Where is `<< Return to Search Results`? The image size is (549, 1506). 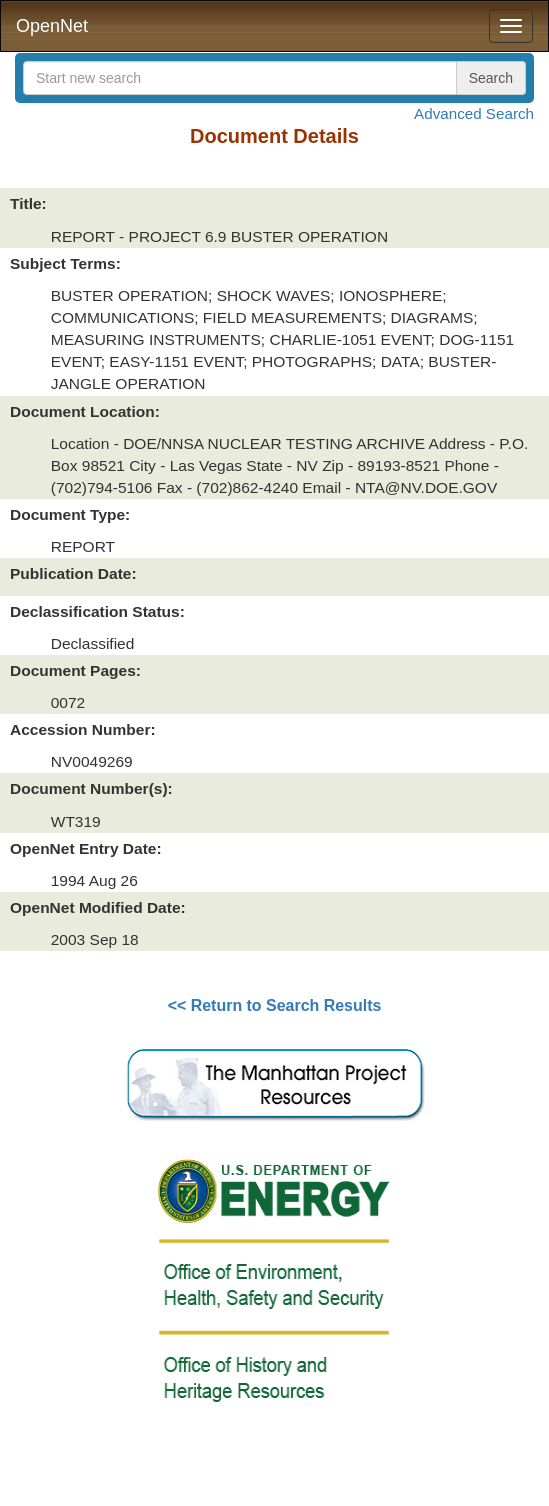
<< Return to Search Results is located at coordinates (275, 1005).